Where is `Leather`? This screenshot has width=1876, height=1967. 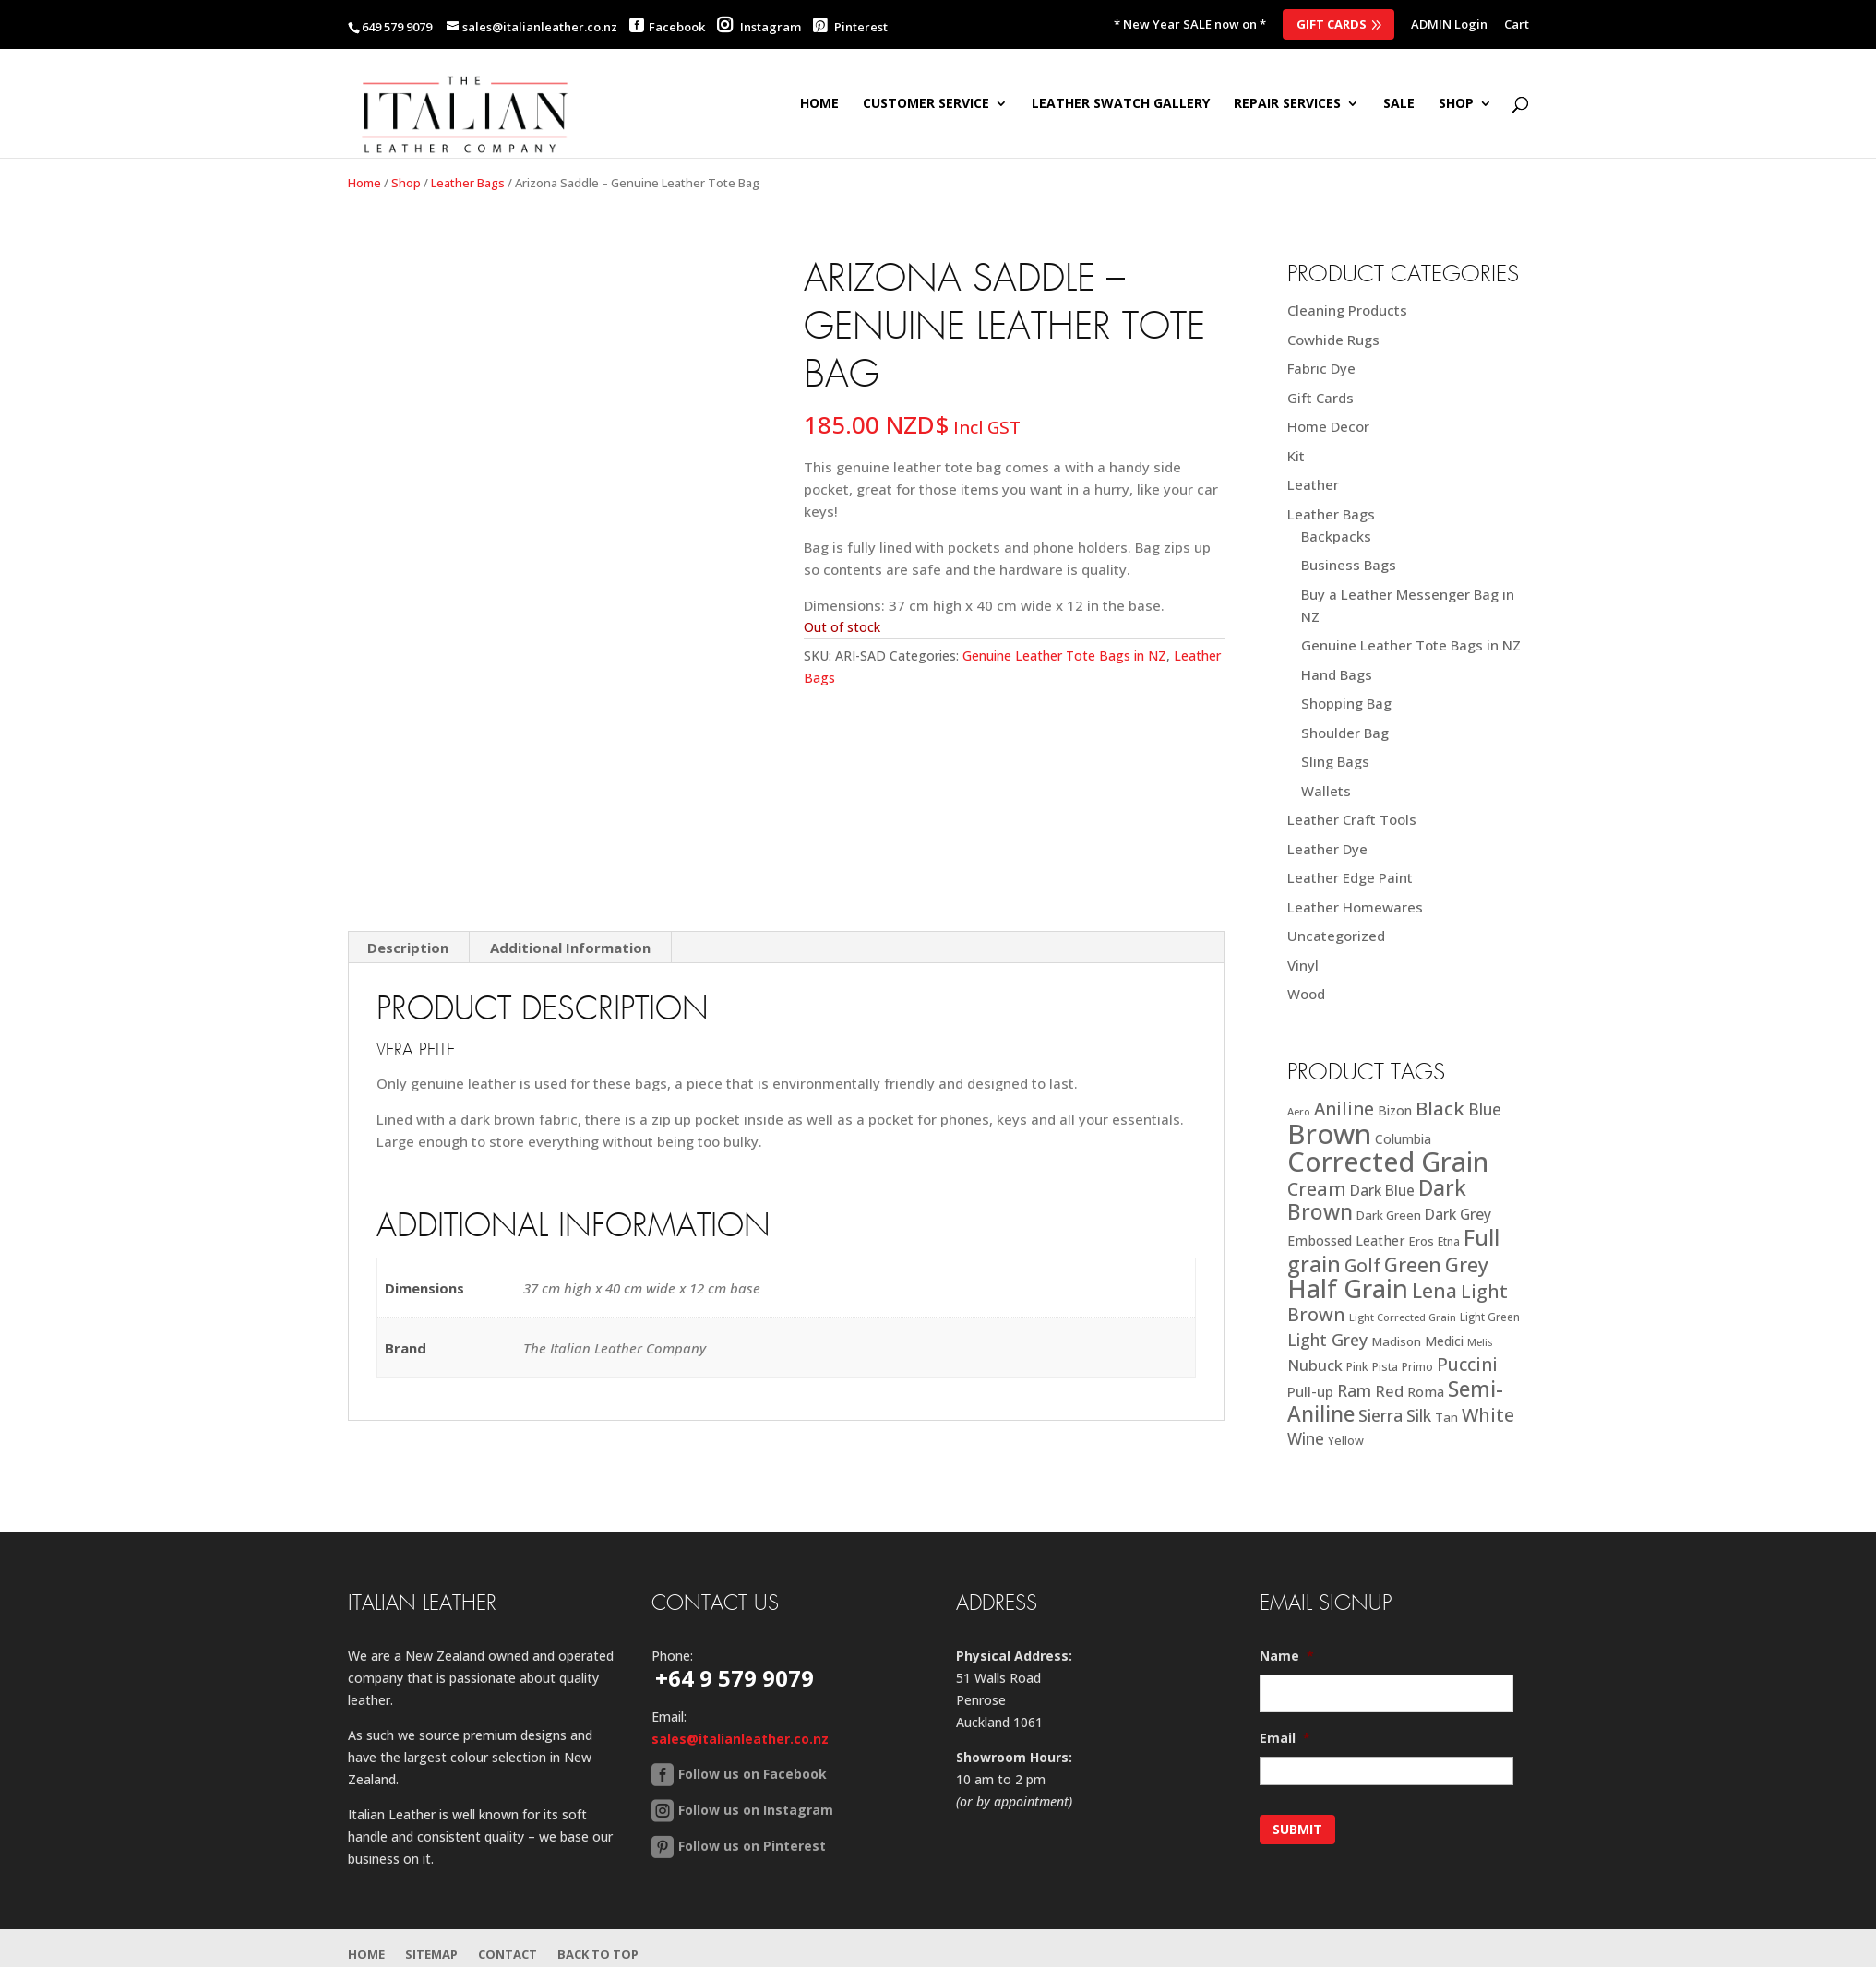 Leather is located at coordinates (1313, 484).